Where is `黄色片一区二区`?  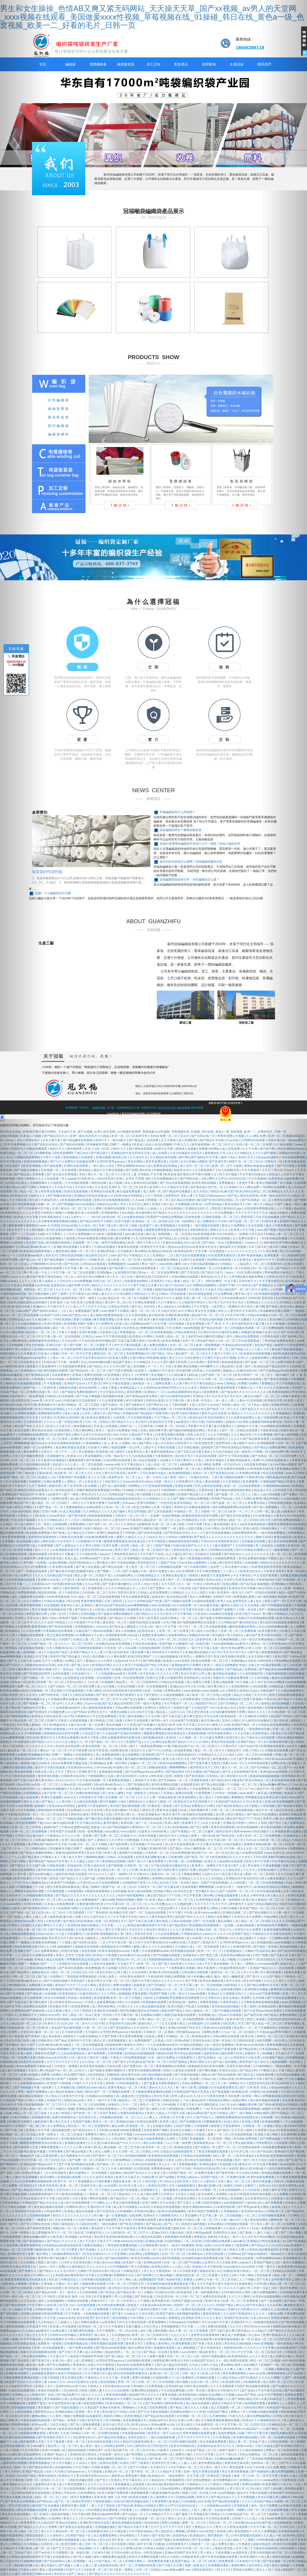 黄色片一区二区 is located at coordinates (151, 2104).